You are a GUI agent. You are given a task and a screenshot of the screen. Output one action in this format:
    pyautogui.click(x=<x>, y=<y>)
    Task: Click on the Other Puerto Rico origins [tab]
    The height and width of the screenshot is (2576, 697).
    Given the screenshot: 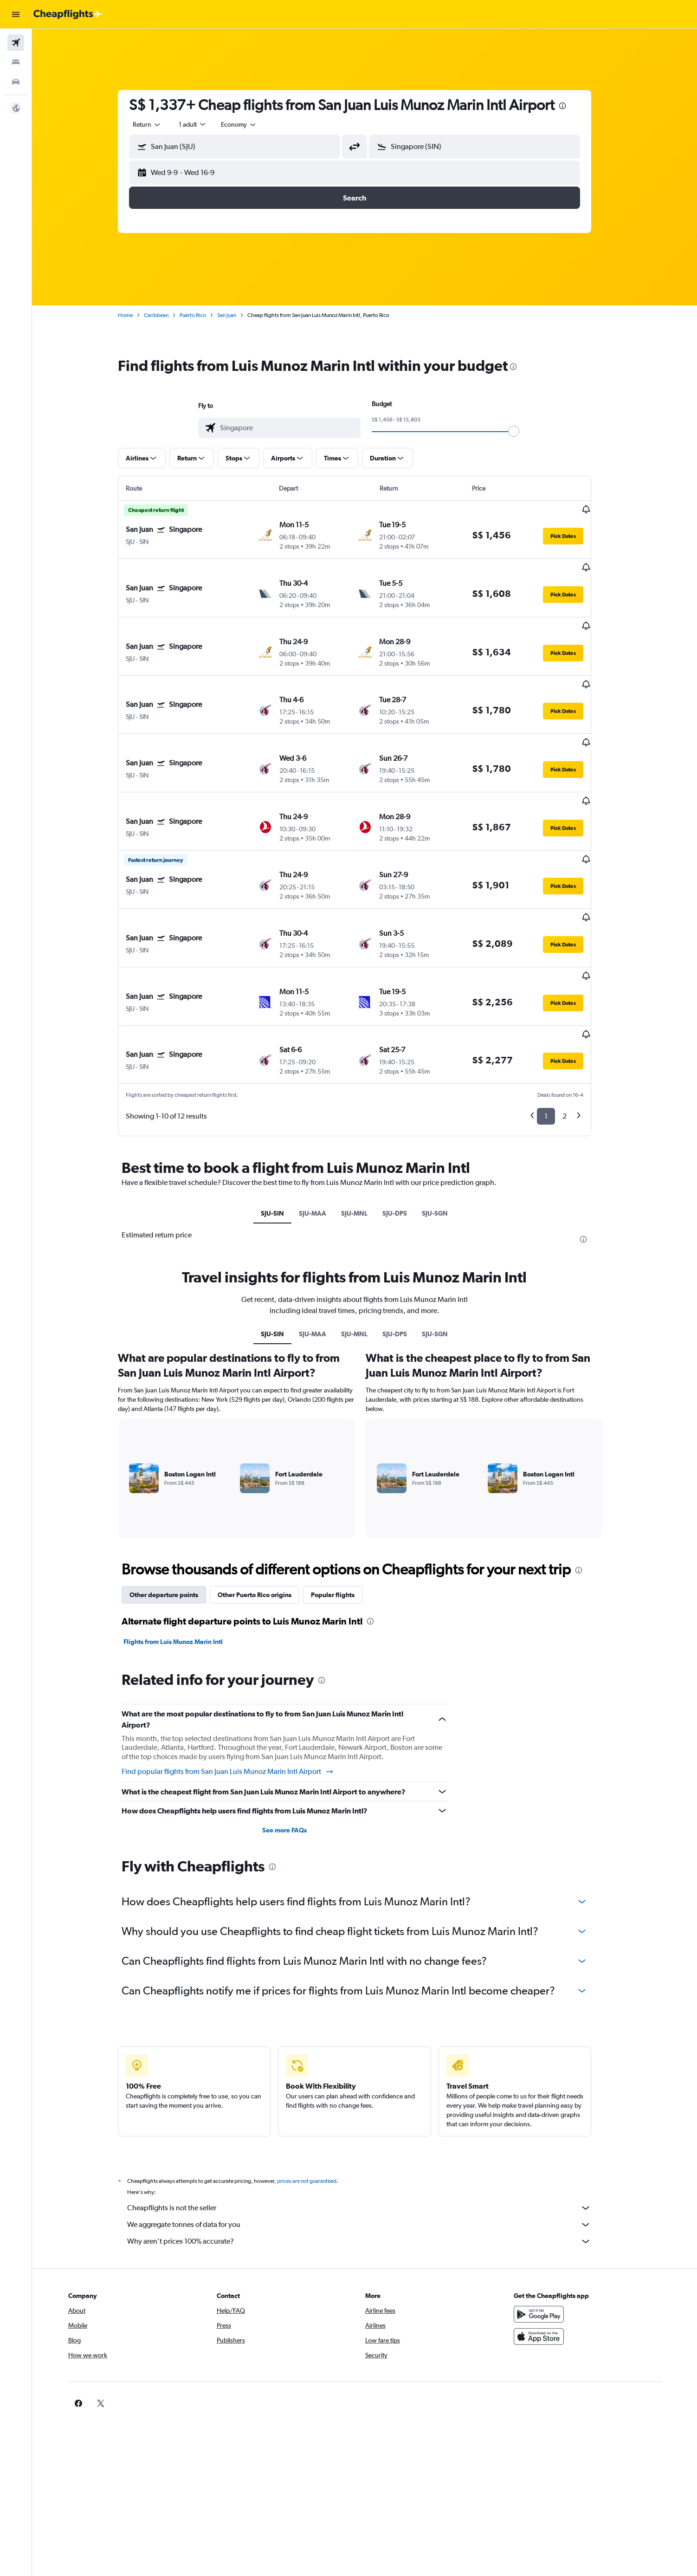 What is the action you would take?
    pyautogui.click(x=265, y=1502)
    